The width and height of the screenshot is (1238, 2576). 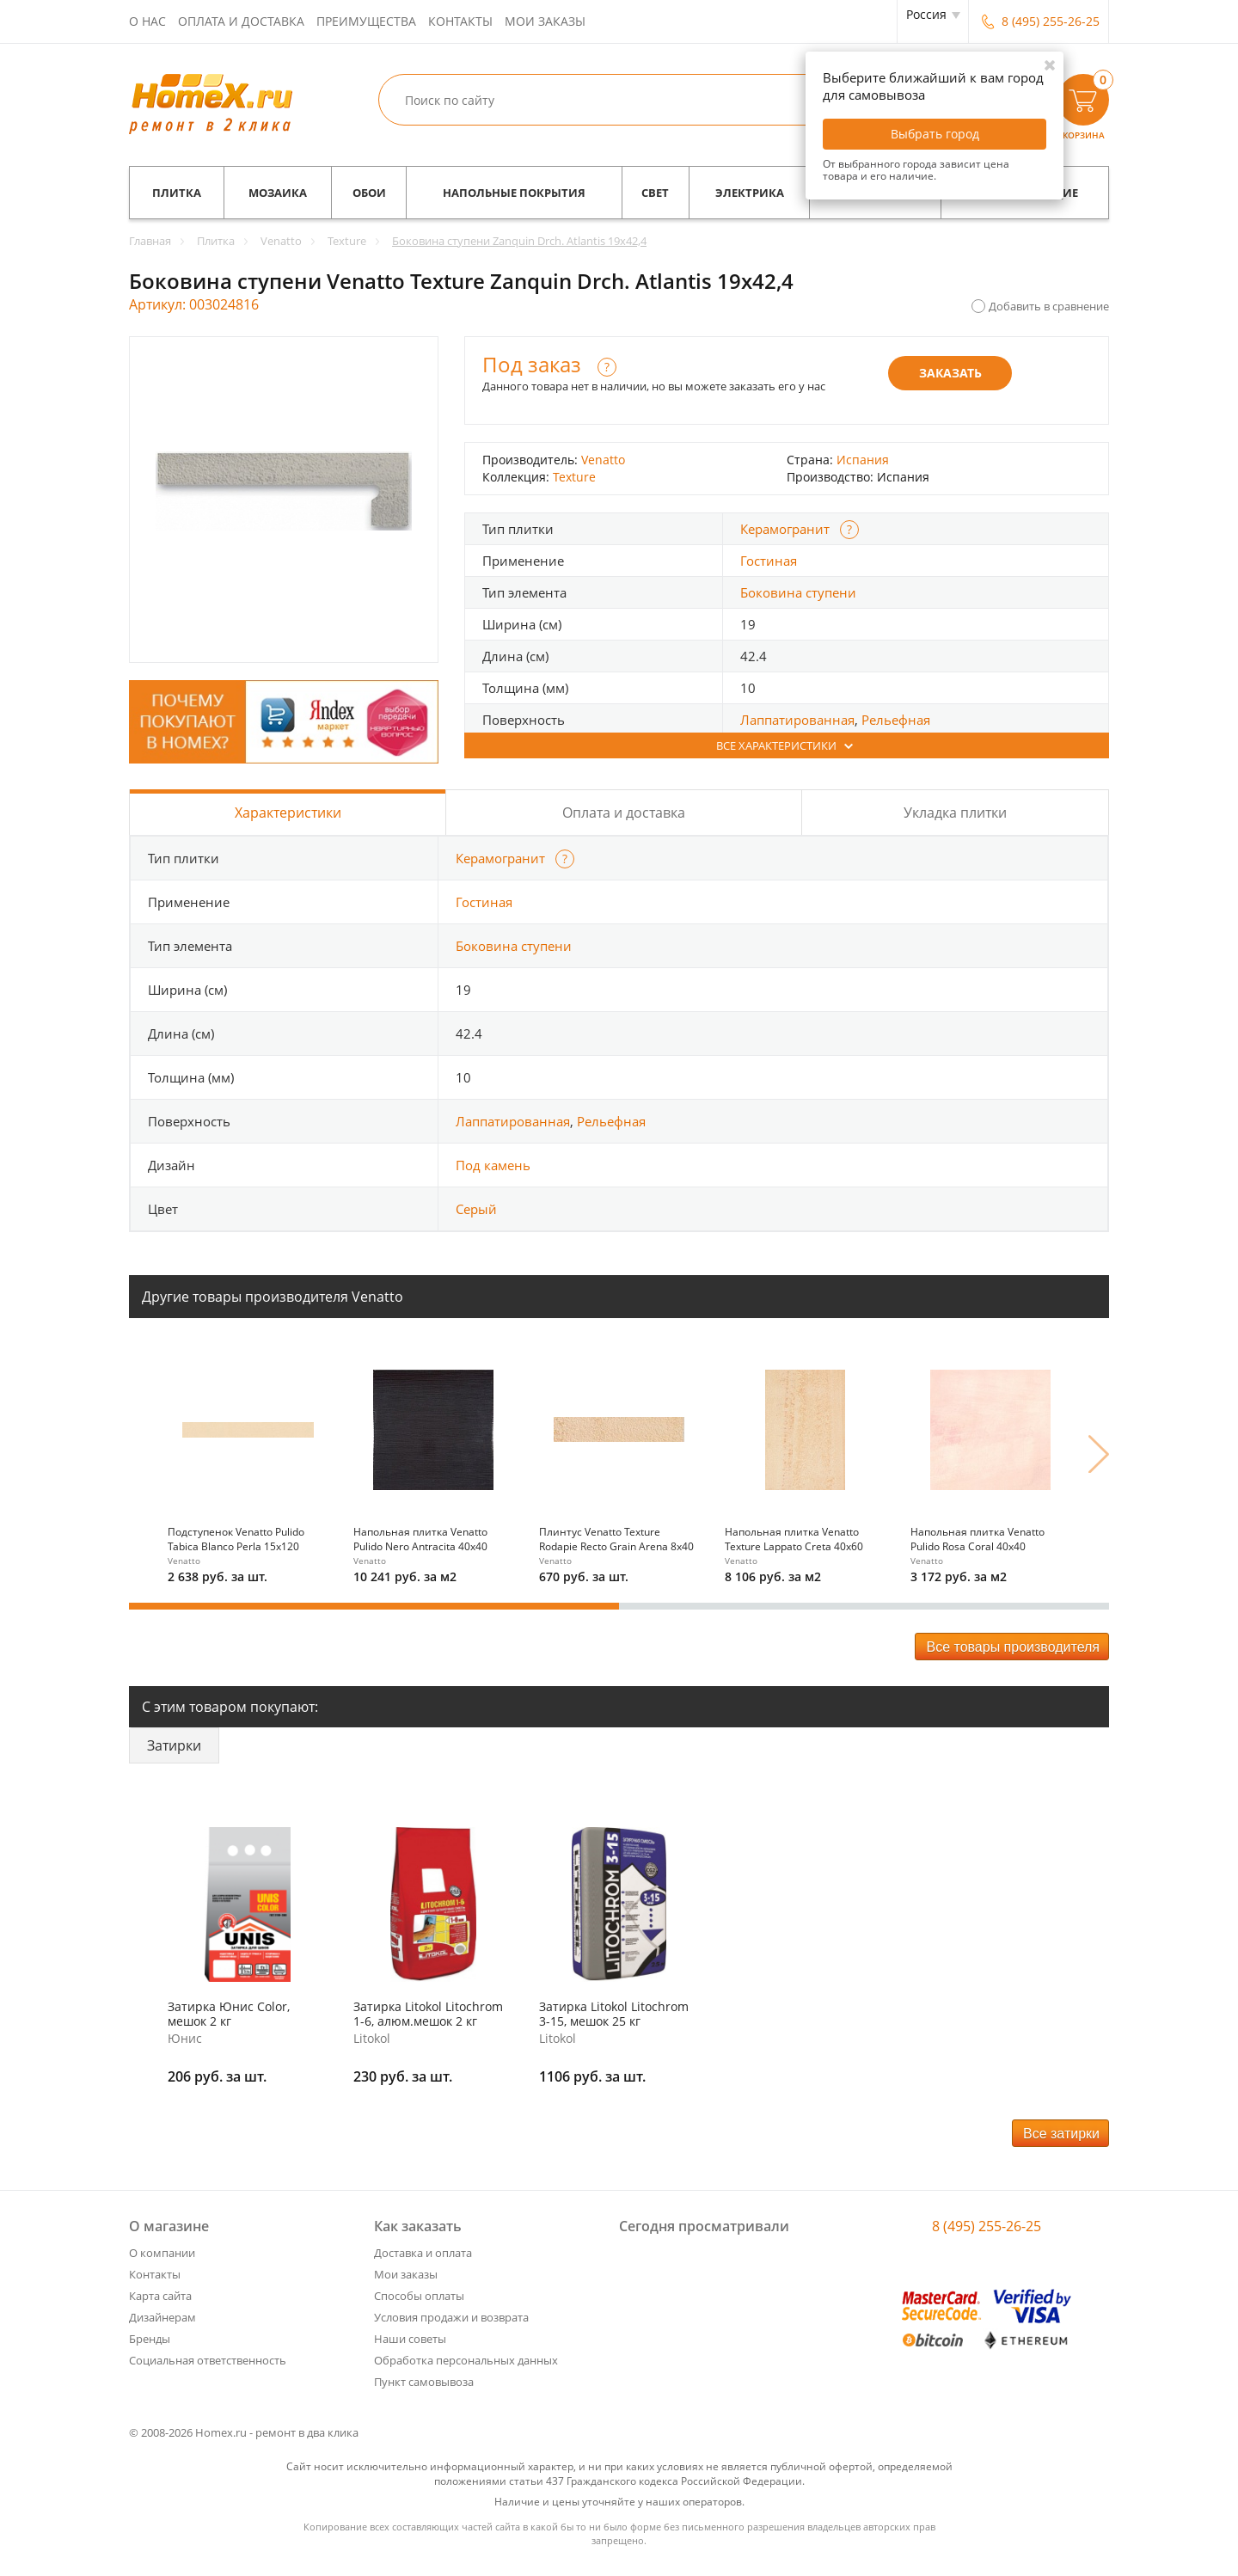 I want to click on Дизайнерам, so click(x=162, y=2317).